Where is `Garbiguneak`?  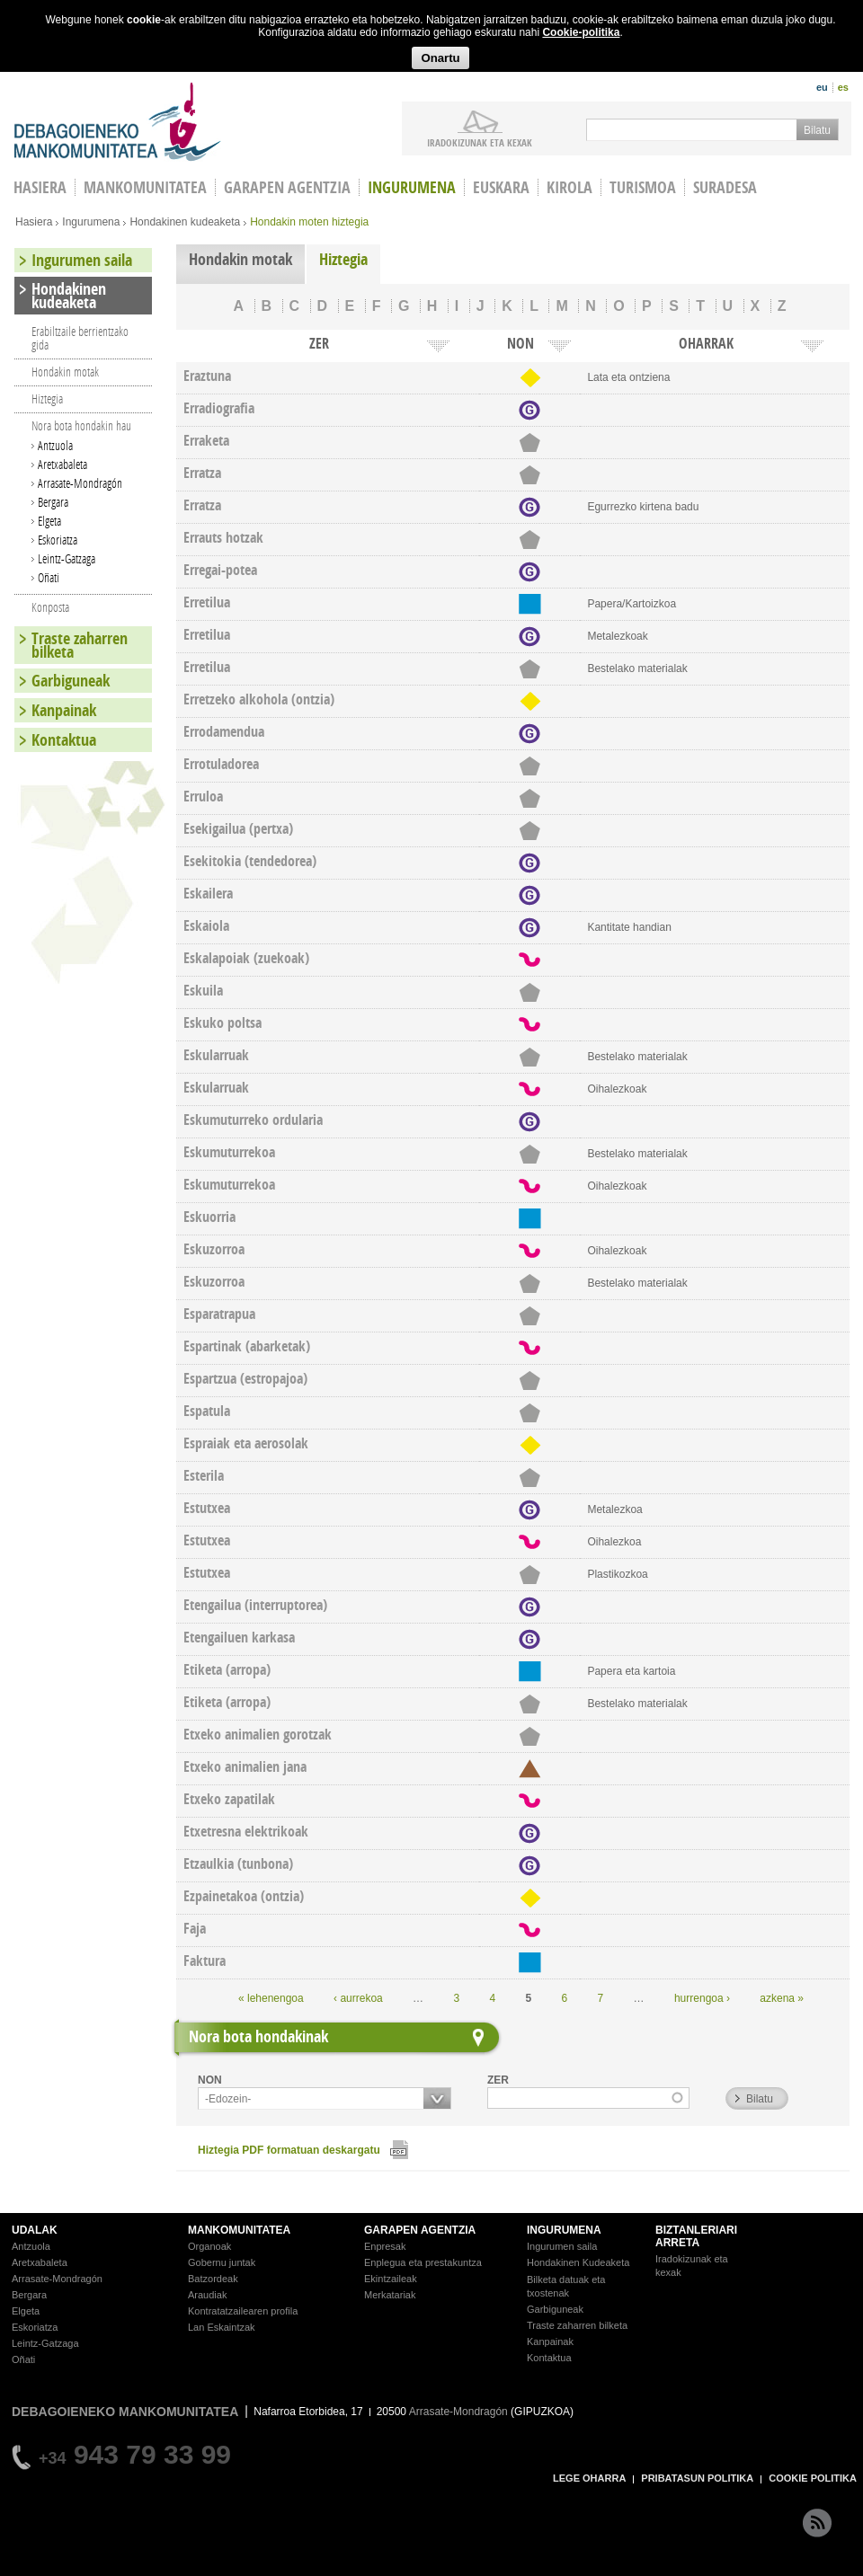 Garbiguneak is located at coordinates (70, 680).